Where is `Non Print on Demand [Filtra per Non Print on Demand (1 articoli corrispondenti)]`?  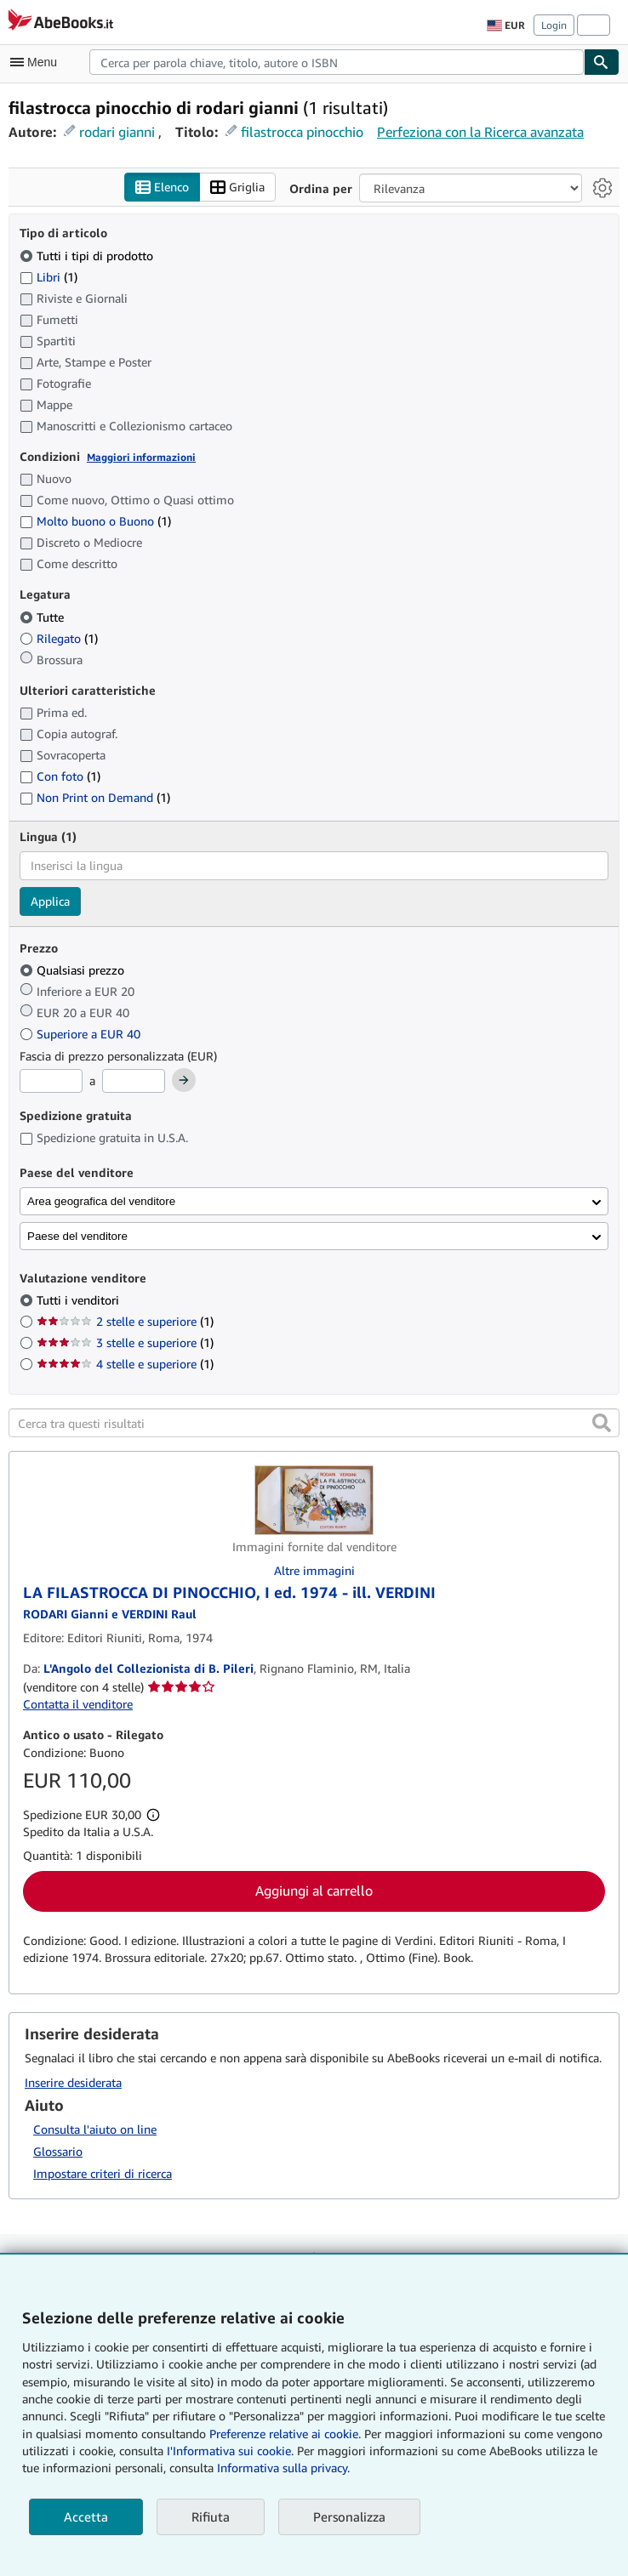
Non Print on Demand [Filtra per Non Print on Demand (1 articoli corrispondenti)] is located at coordinates (95, 797).